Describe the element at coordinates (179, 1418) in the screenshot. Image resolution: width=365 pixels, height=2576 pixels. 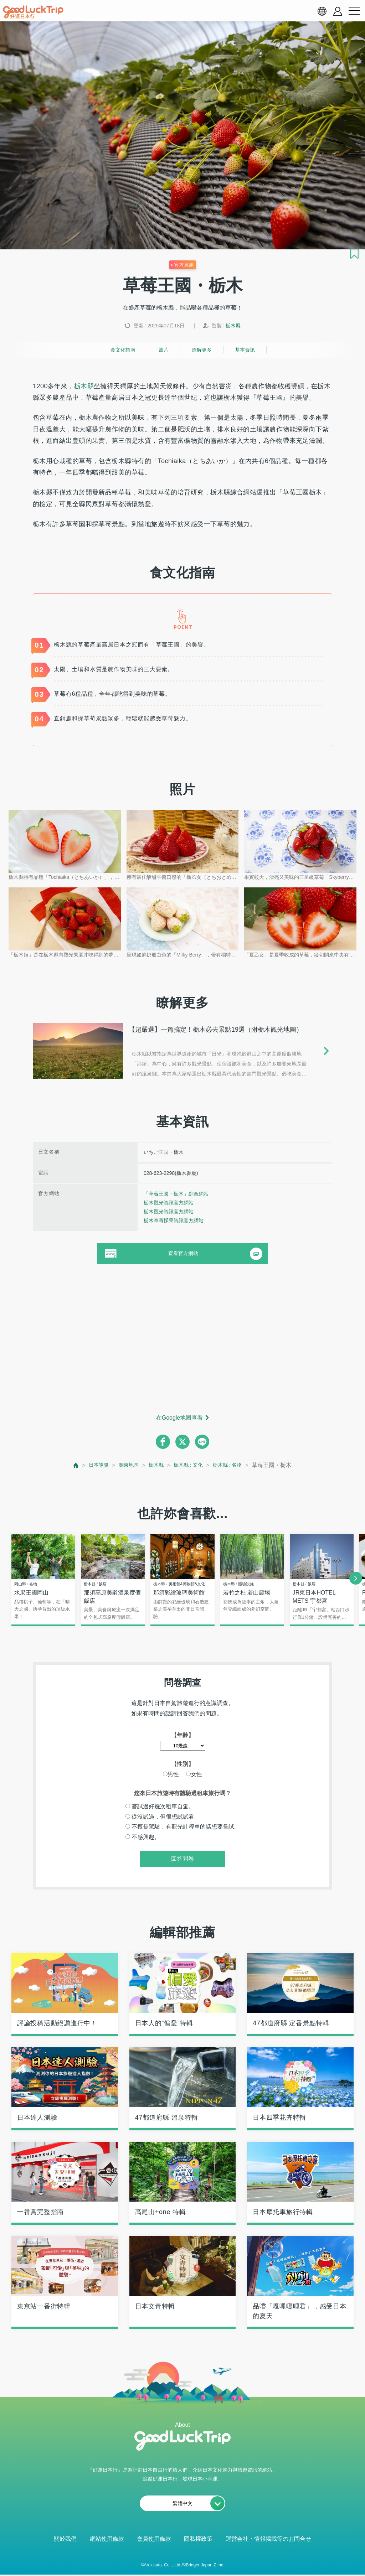
I see `在Google地圖查看` at that location.